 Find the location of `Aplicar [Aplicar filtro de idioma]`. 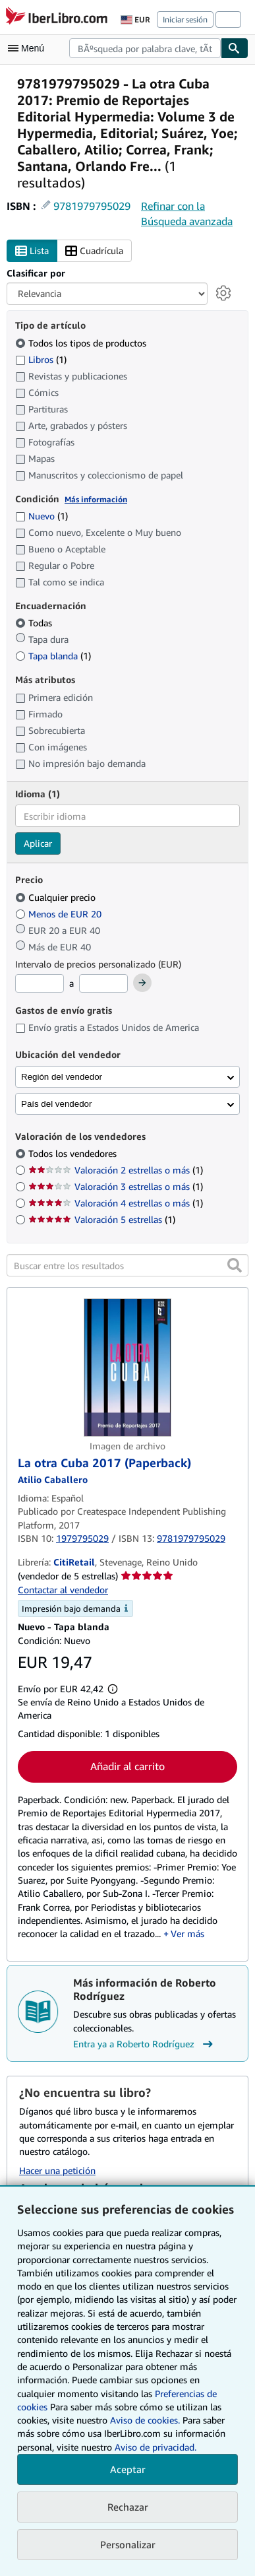

Aplicar [Aplicar filtro de idioma] is located at coordinates (38, 843).